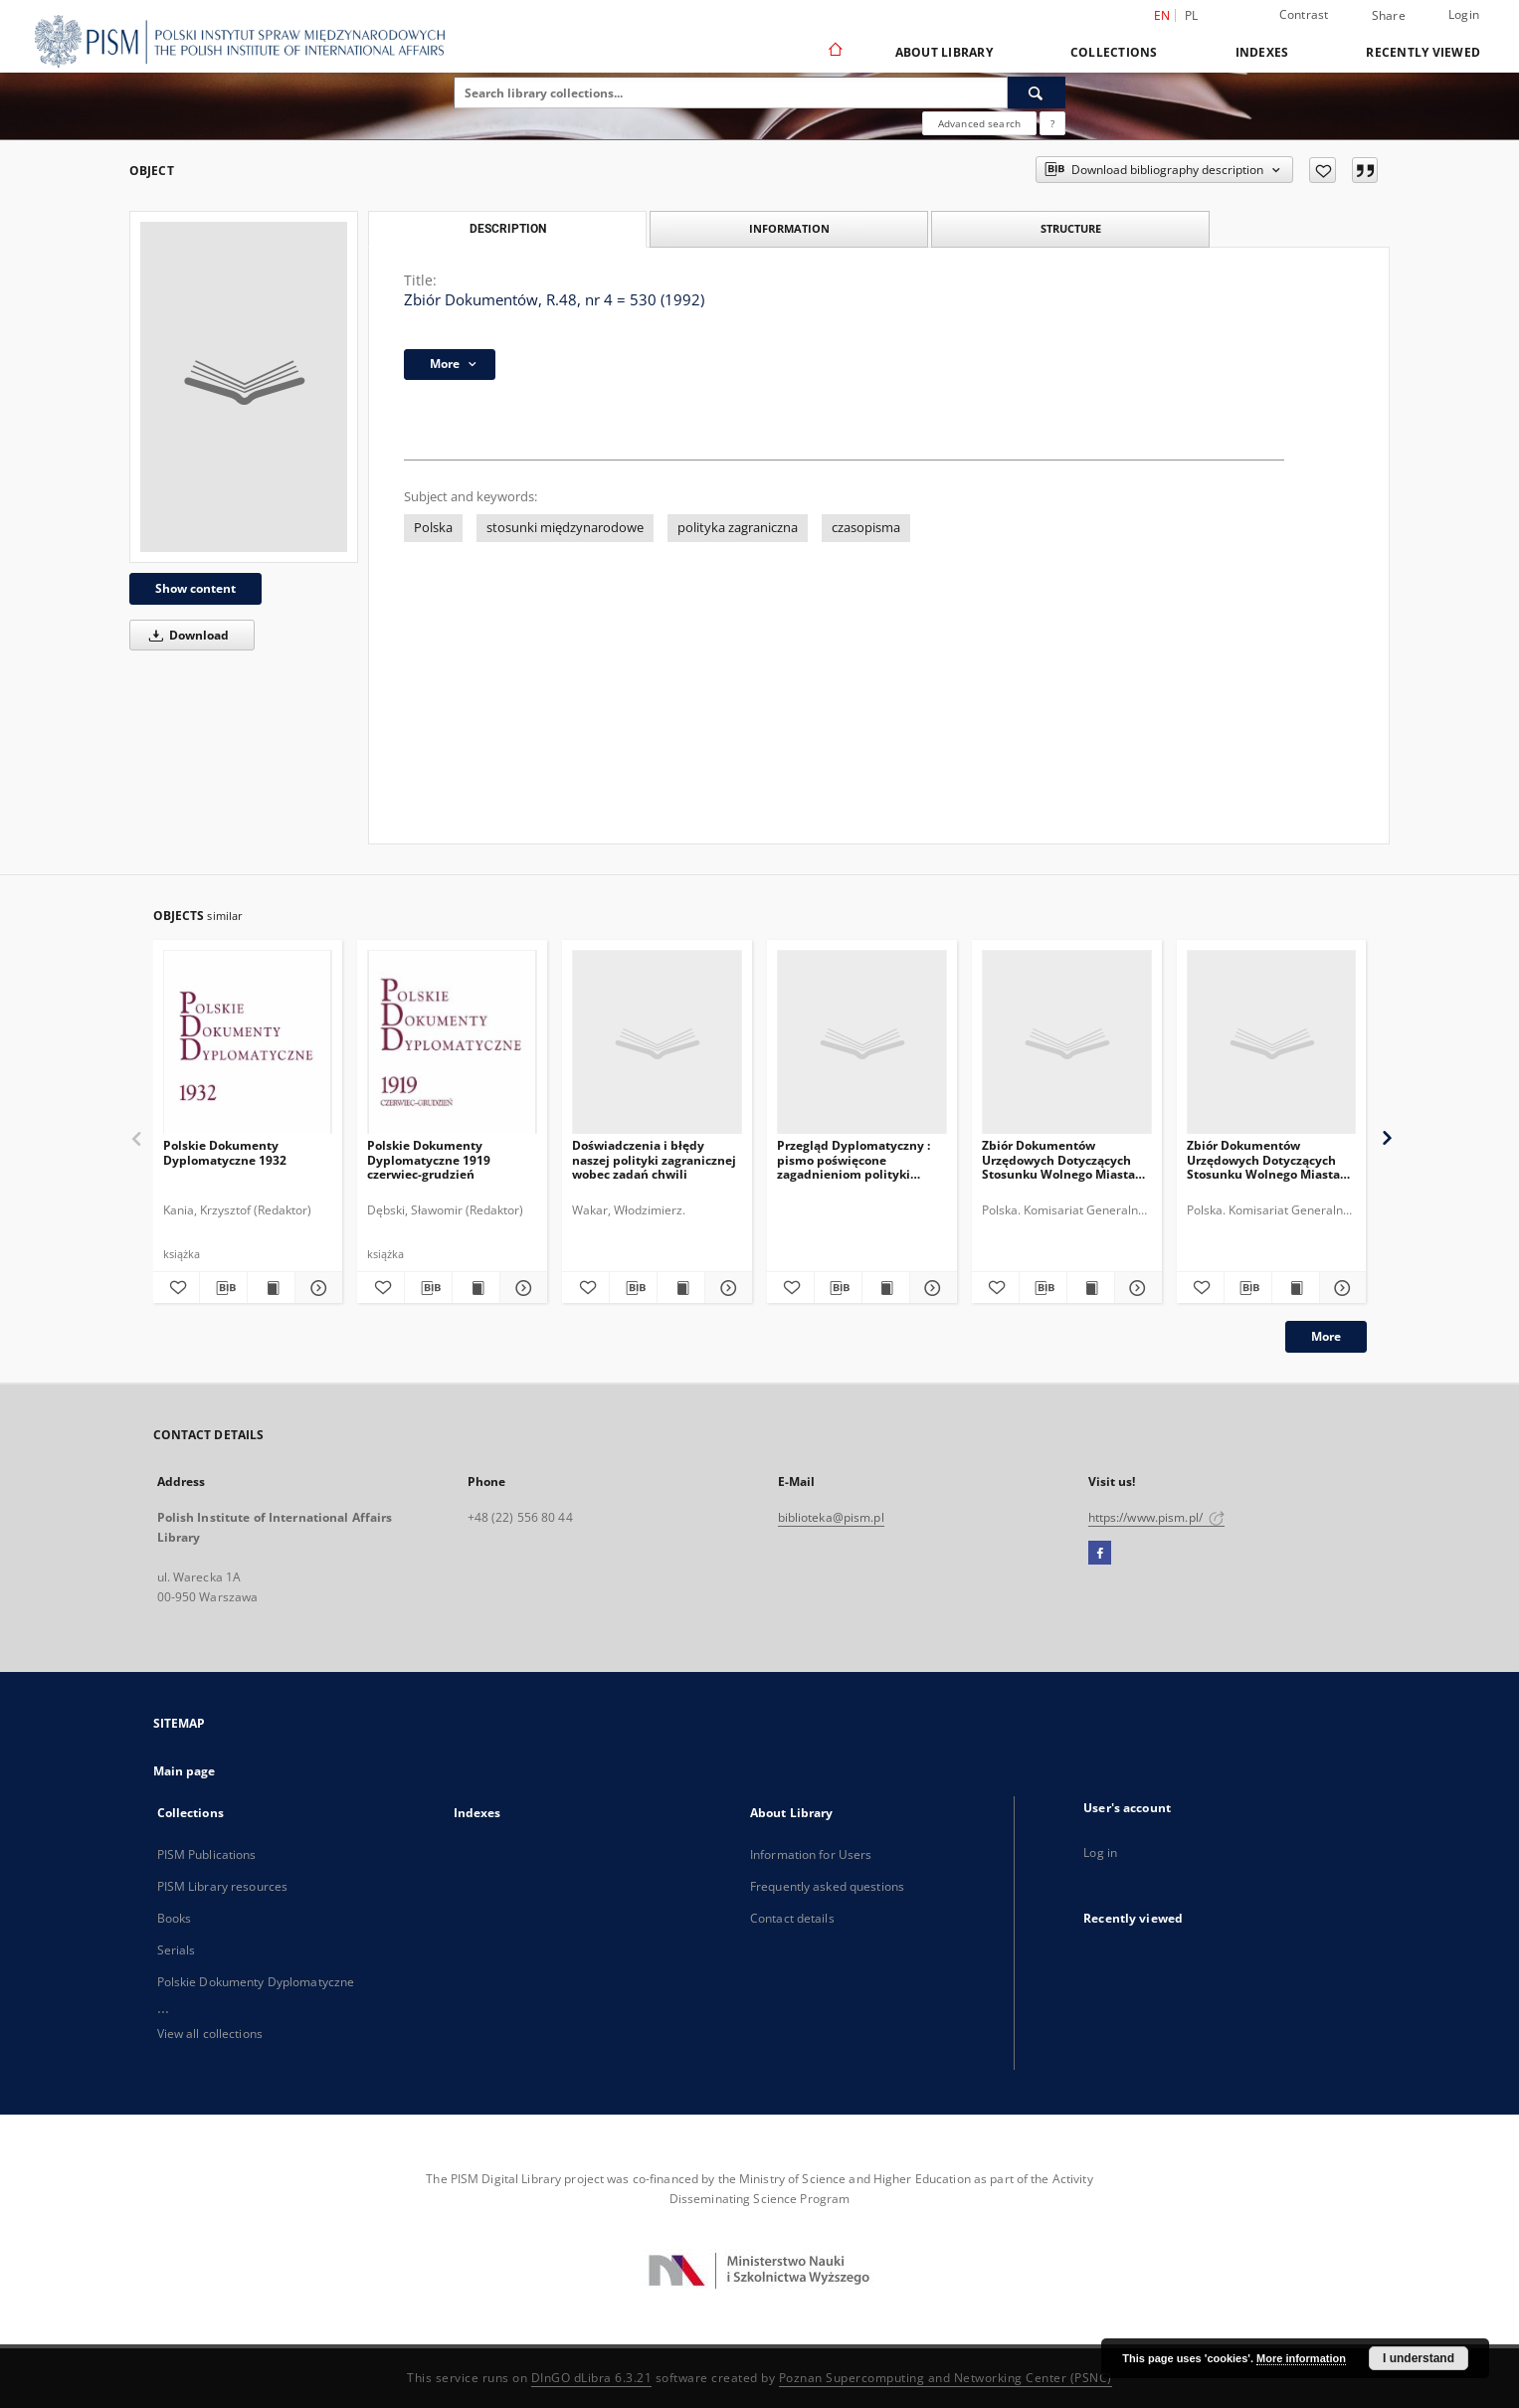 This screenshot has height=2408, width=1519. Describe the element at coordinates (271, 1288) in the screenshot. I see `[Show publication content Polskie Dokumenty Dyplomatyczne 1932]` at that location.